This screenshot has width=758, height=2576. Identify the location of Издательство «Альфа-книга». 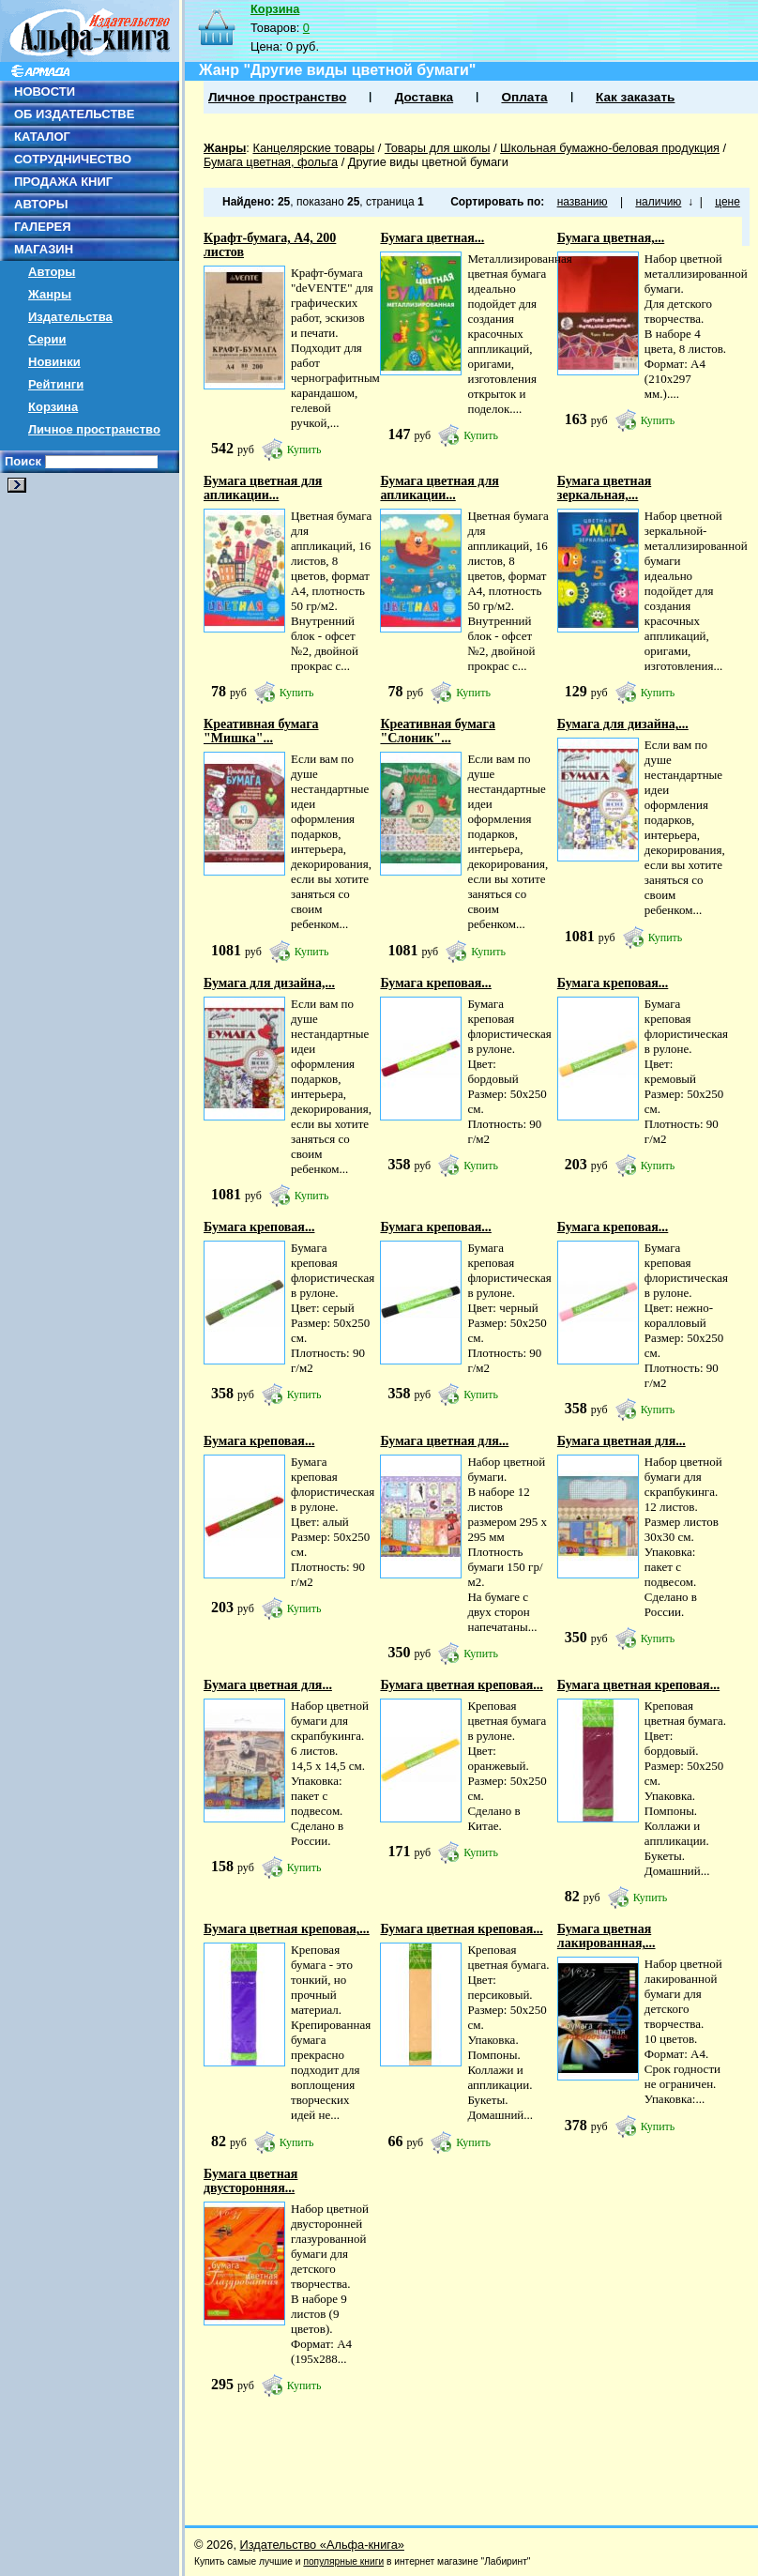
(322, 2545).